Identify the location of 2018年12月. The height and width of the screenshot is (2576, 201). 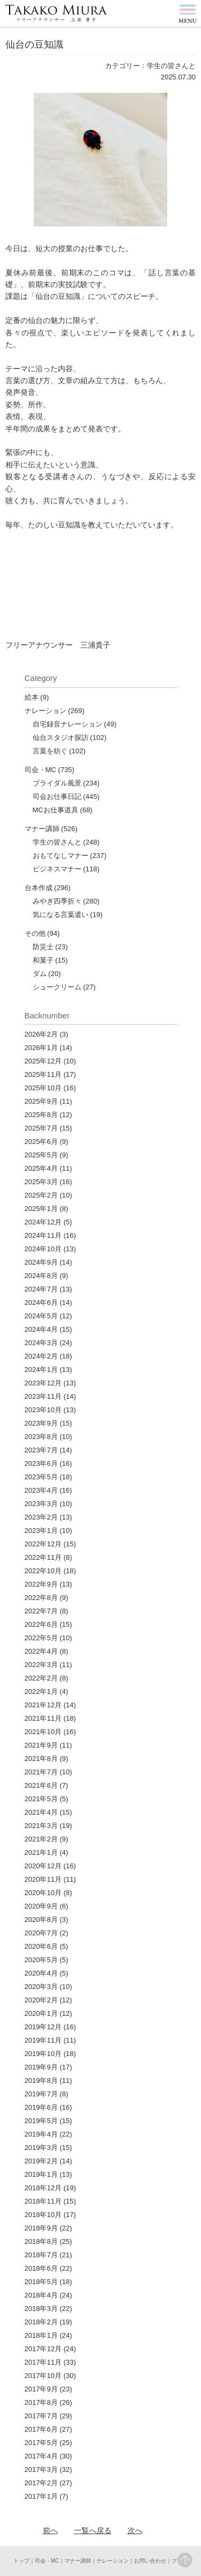
(43, 2188).